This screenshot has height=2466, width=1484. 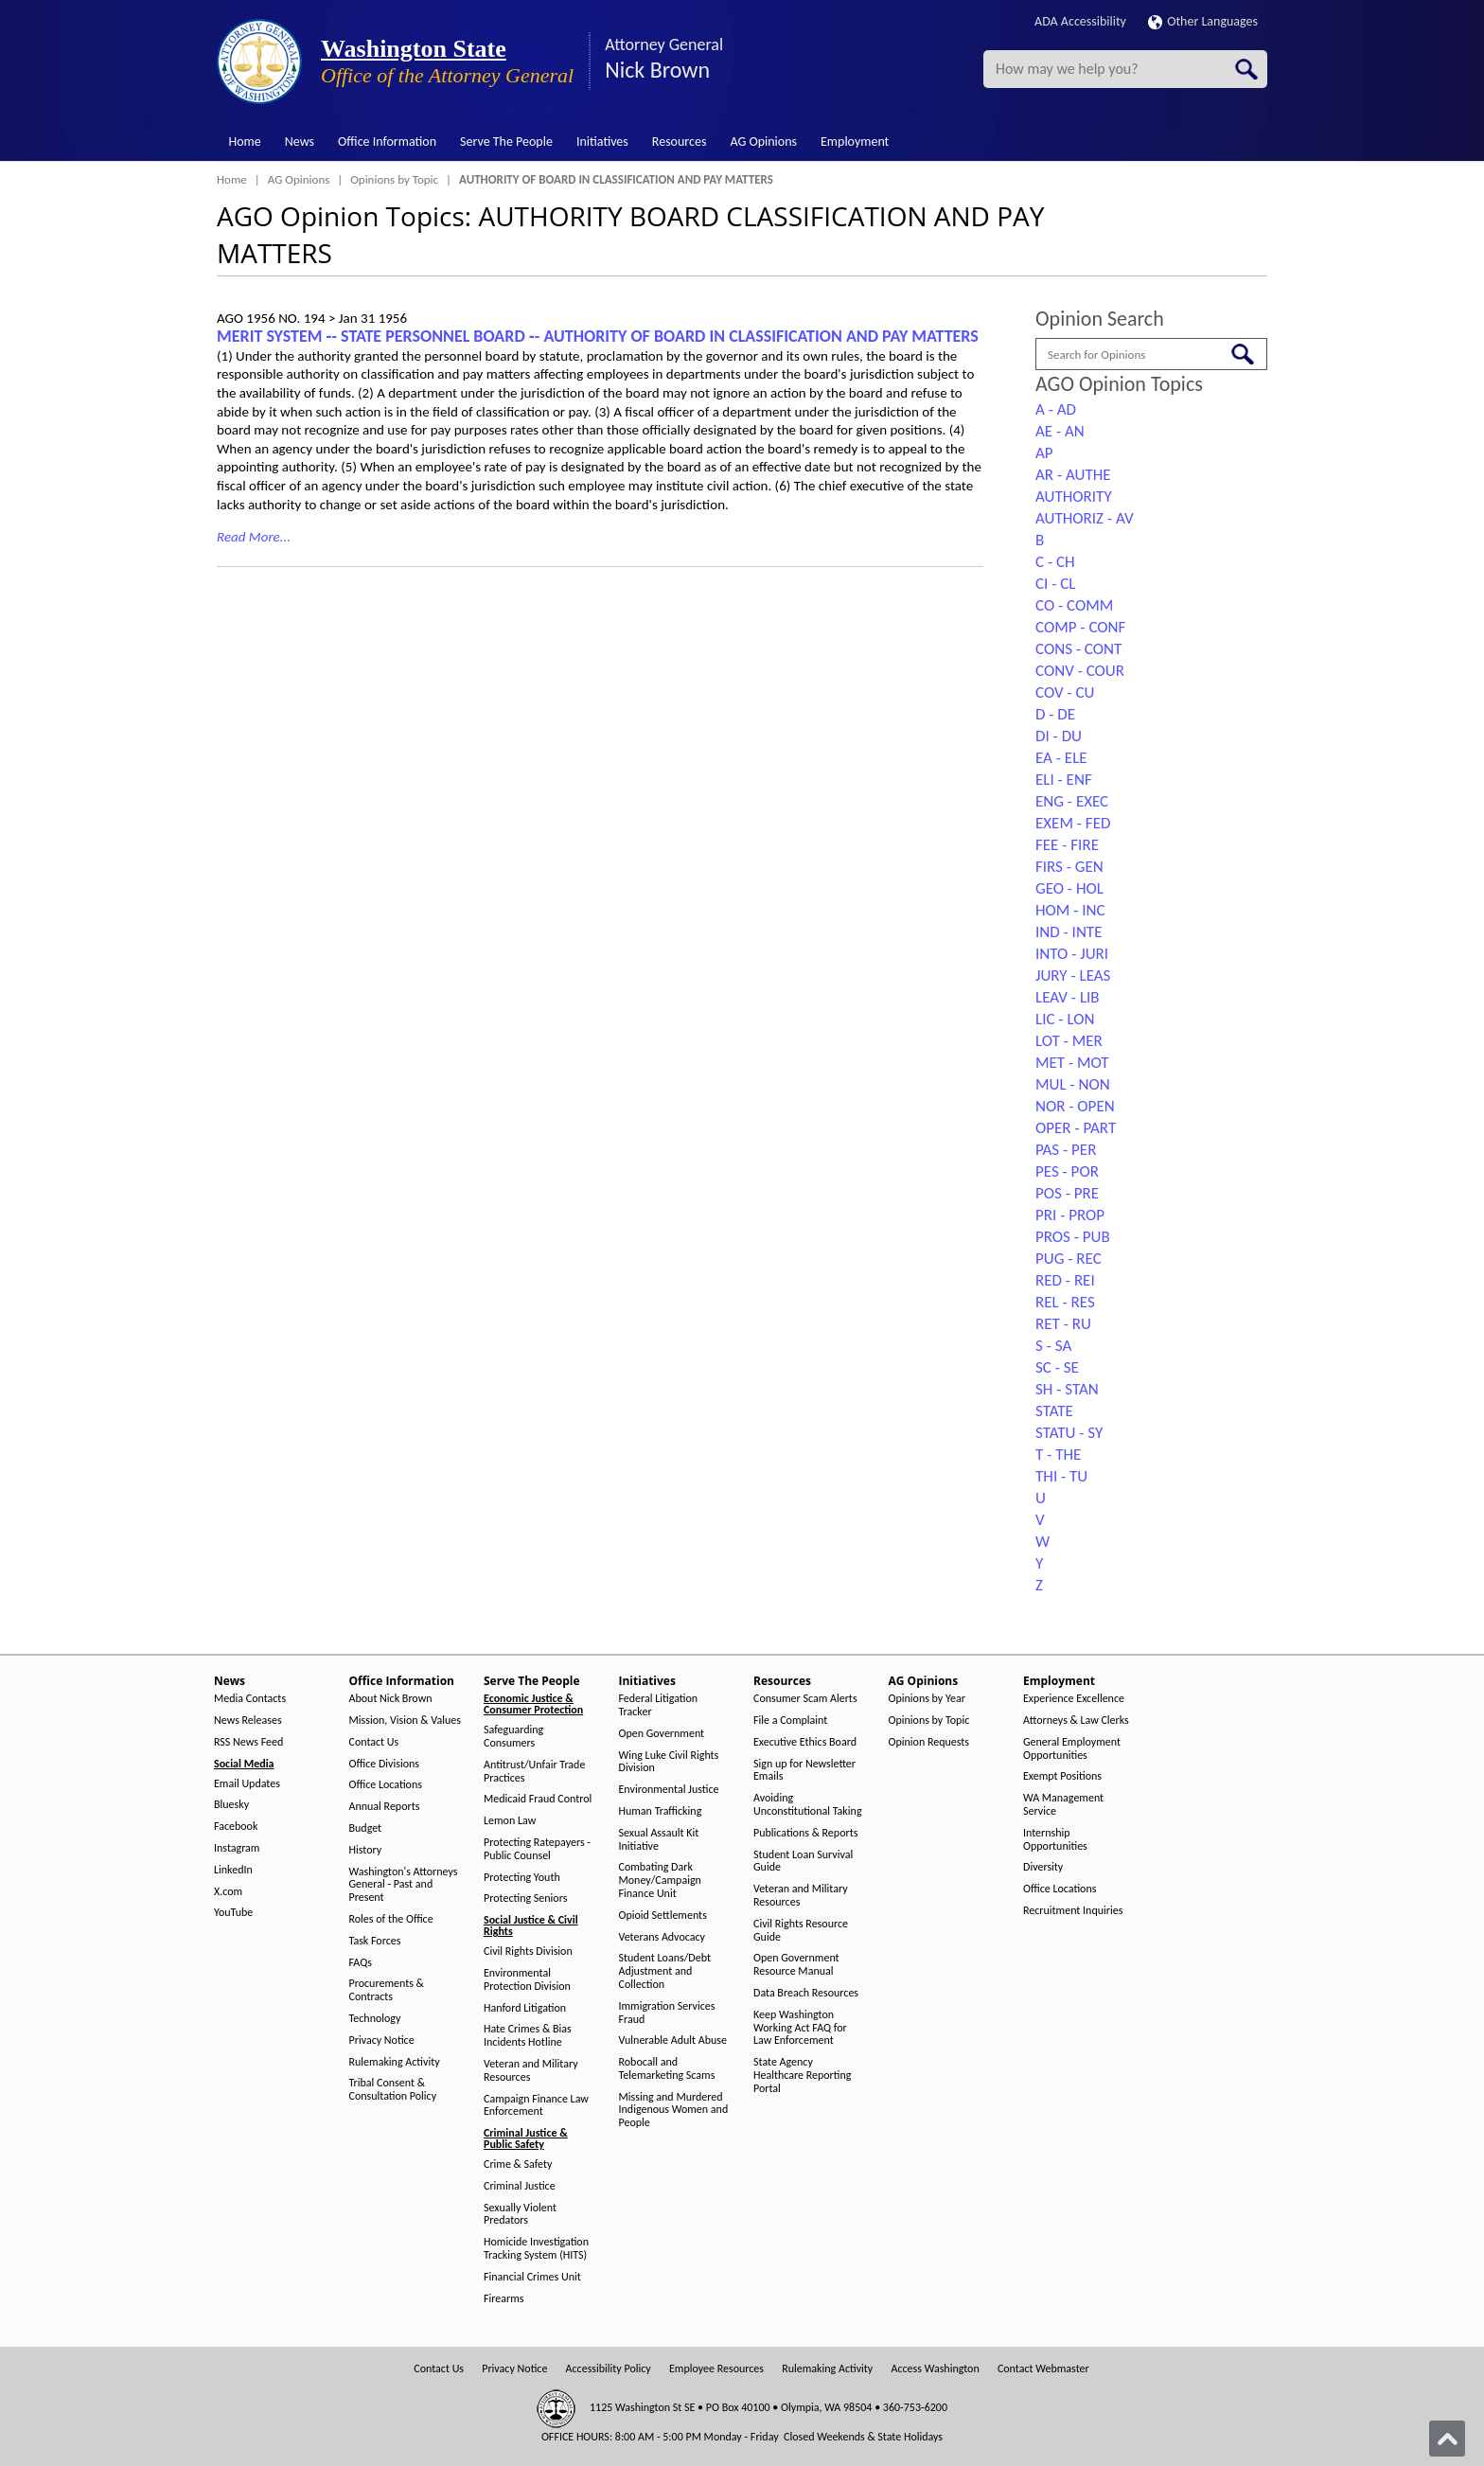 What do you see at coordinates (1062, 1776) in the screenshot?
I see `Exempt Positions` at bounding box center [1062, 1776].